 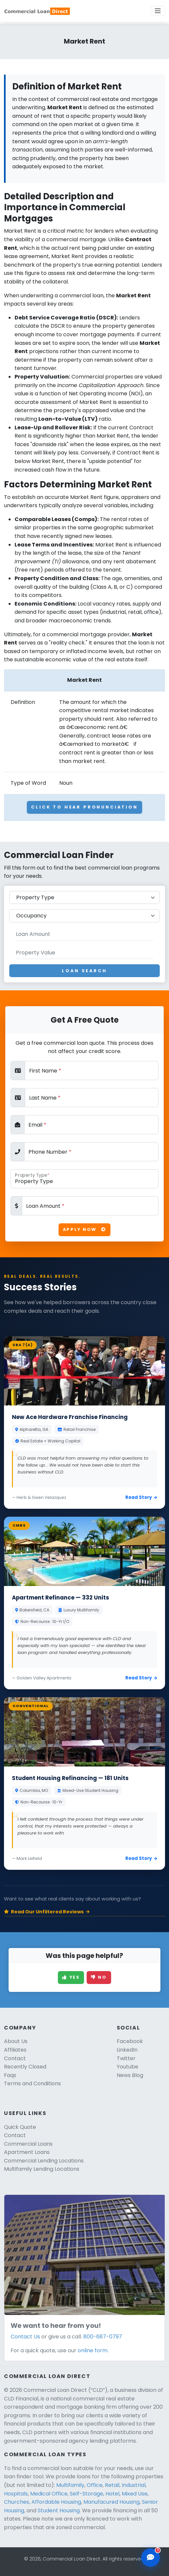 What do you see at coordinates (95, 2485) in the screenshot?
I see `Office` at bounding box center [95, 2485].